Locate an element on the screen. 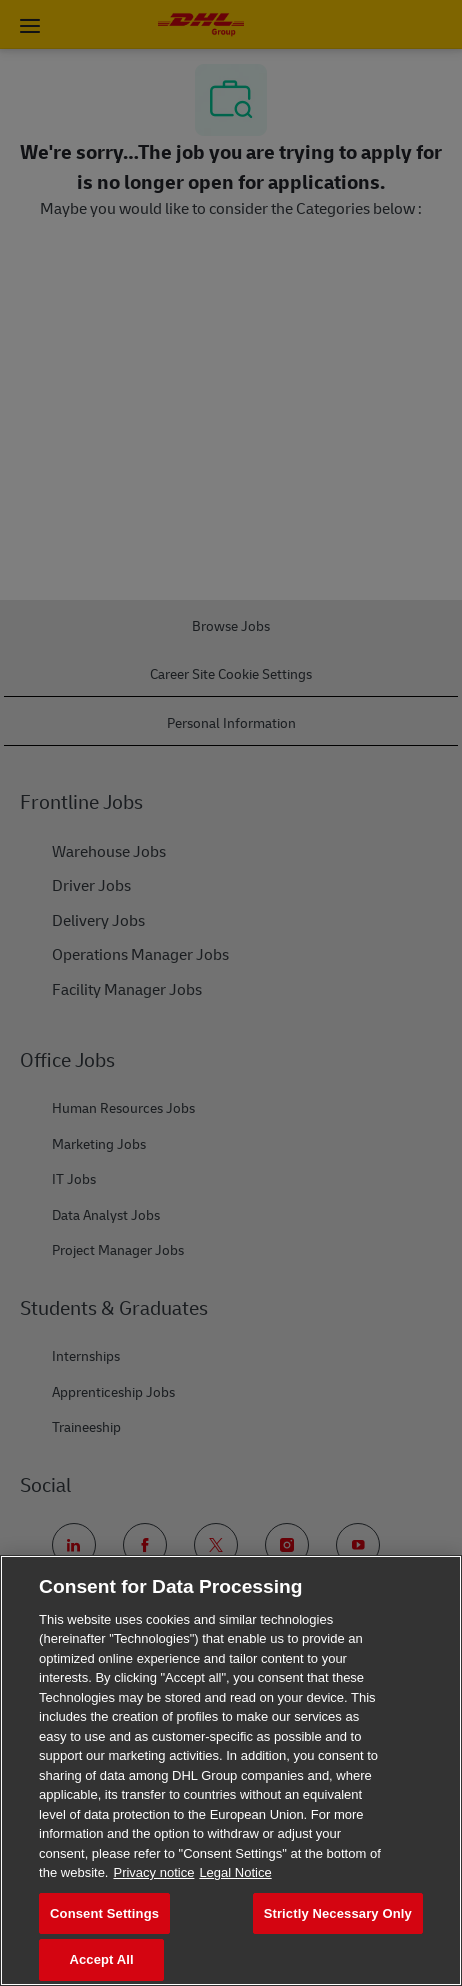 This screenshot has height=1986, width=462. Legal Notice [Legal Information, opens in a new tab] is located at coordinates (235, 1872).